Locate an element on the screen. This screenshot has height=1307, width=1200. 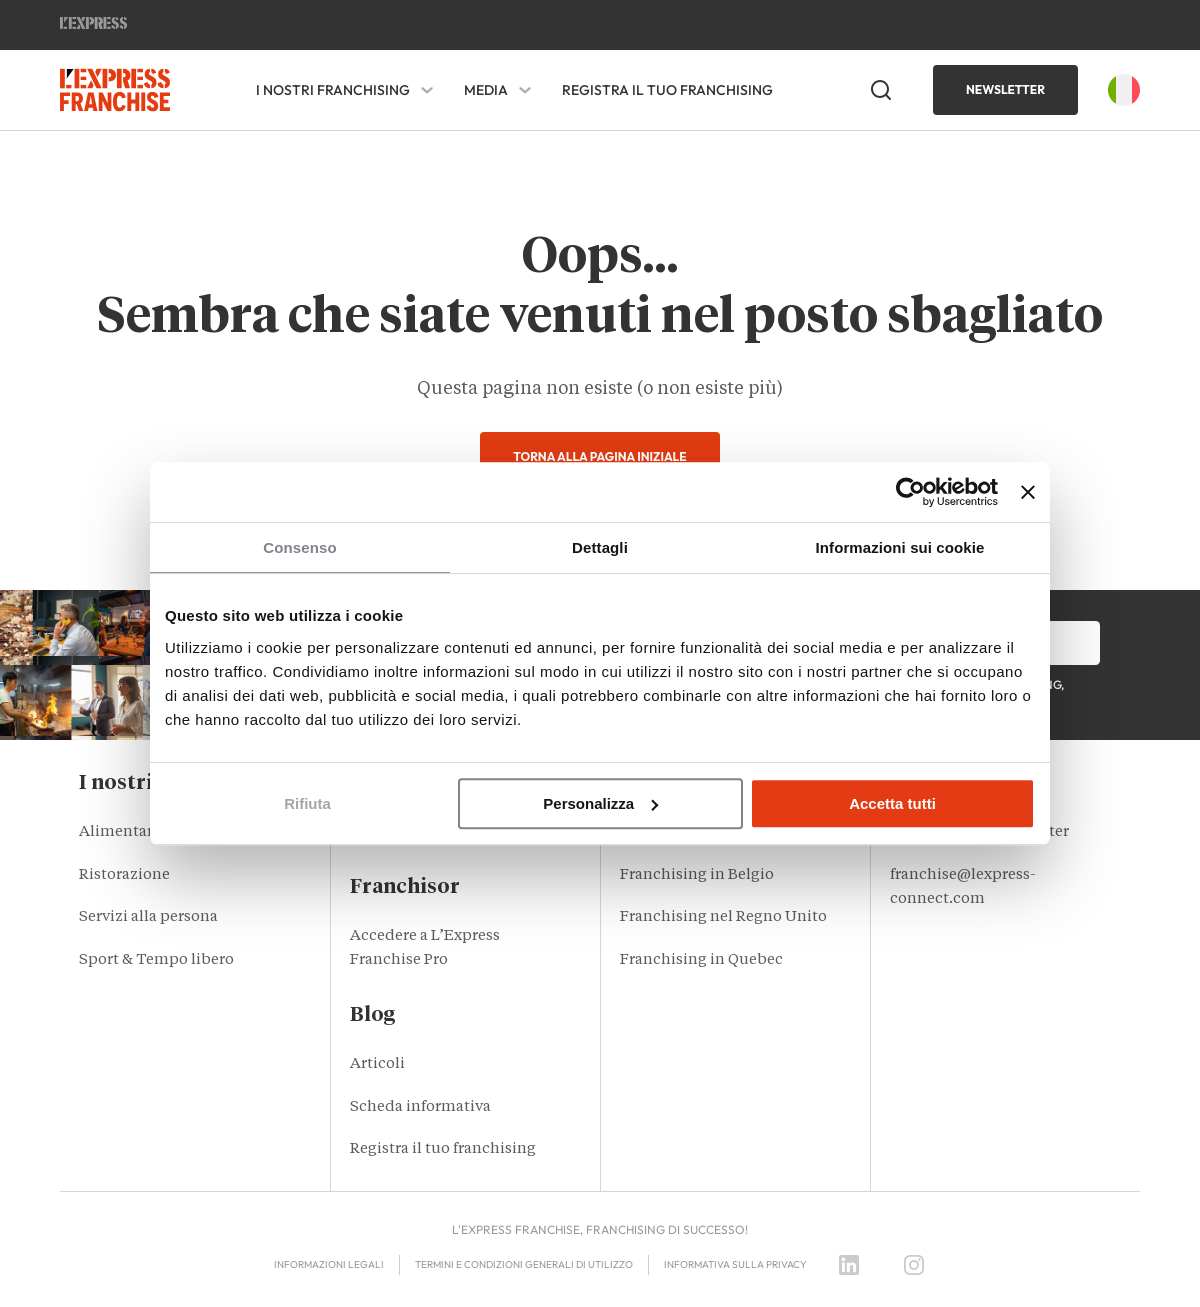
Franchising nel Regno Unito is located at coordinates (723, 917).